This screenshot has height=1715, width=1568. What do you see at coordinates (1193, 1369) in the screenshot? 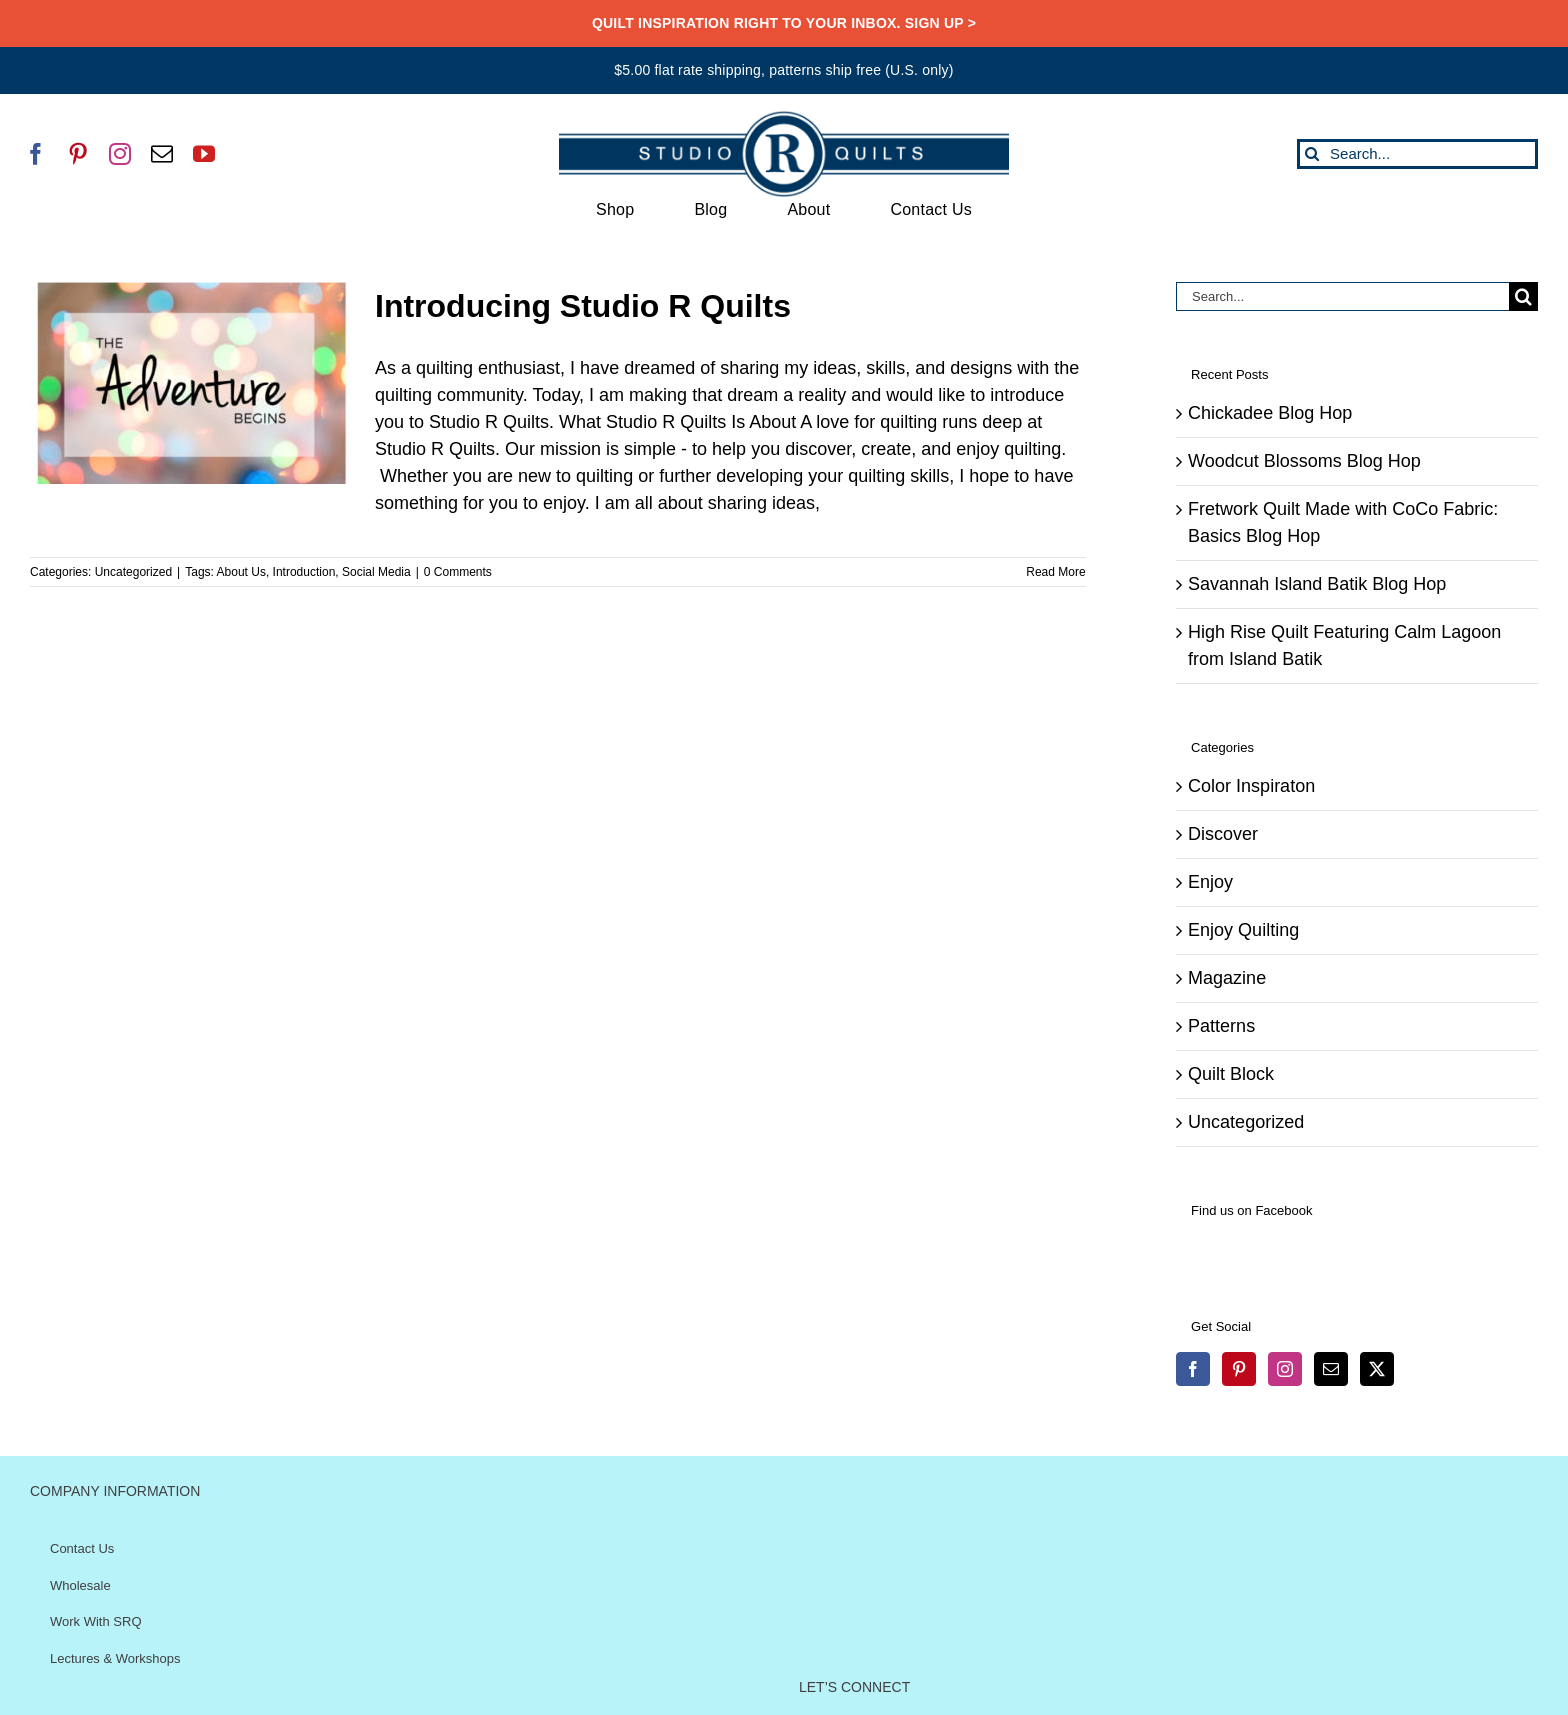
I see `[Facebook]` at bounding box center [1193, 1369].